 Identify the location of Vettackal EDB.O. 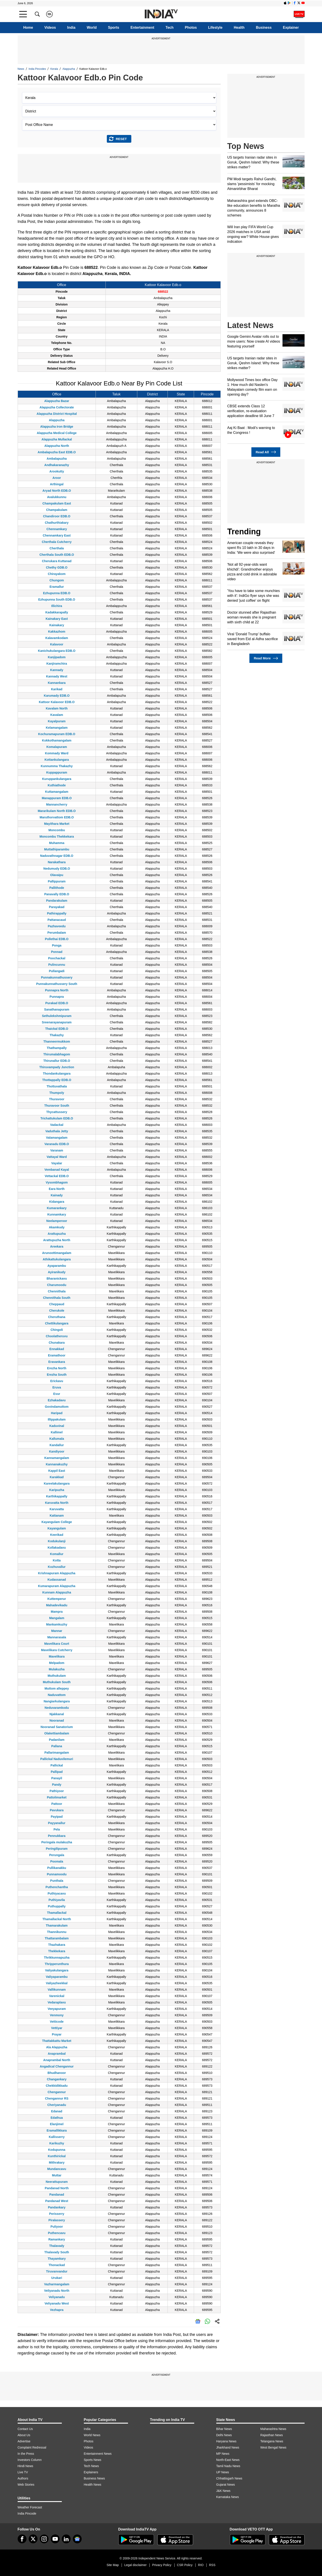
(57, 1176).